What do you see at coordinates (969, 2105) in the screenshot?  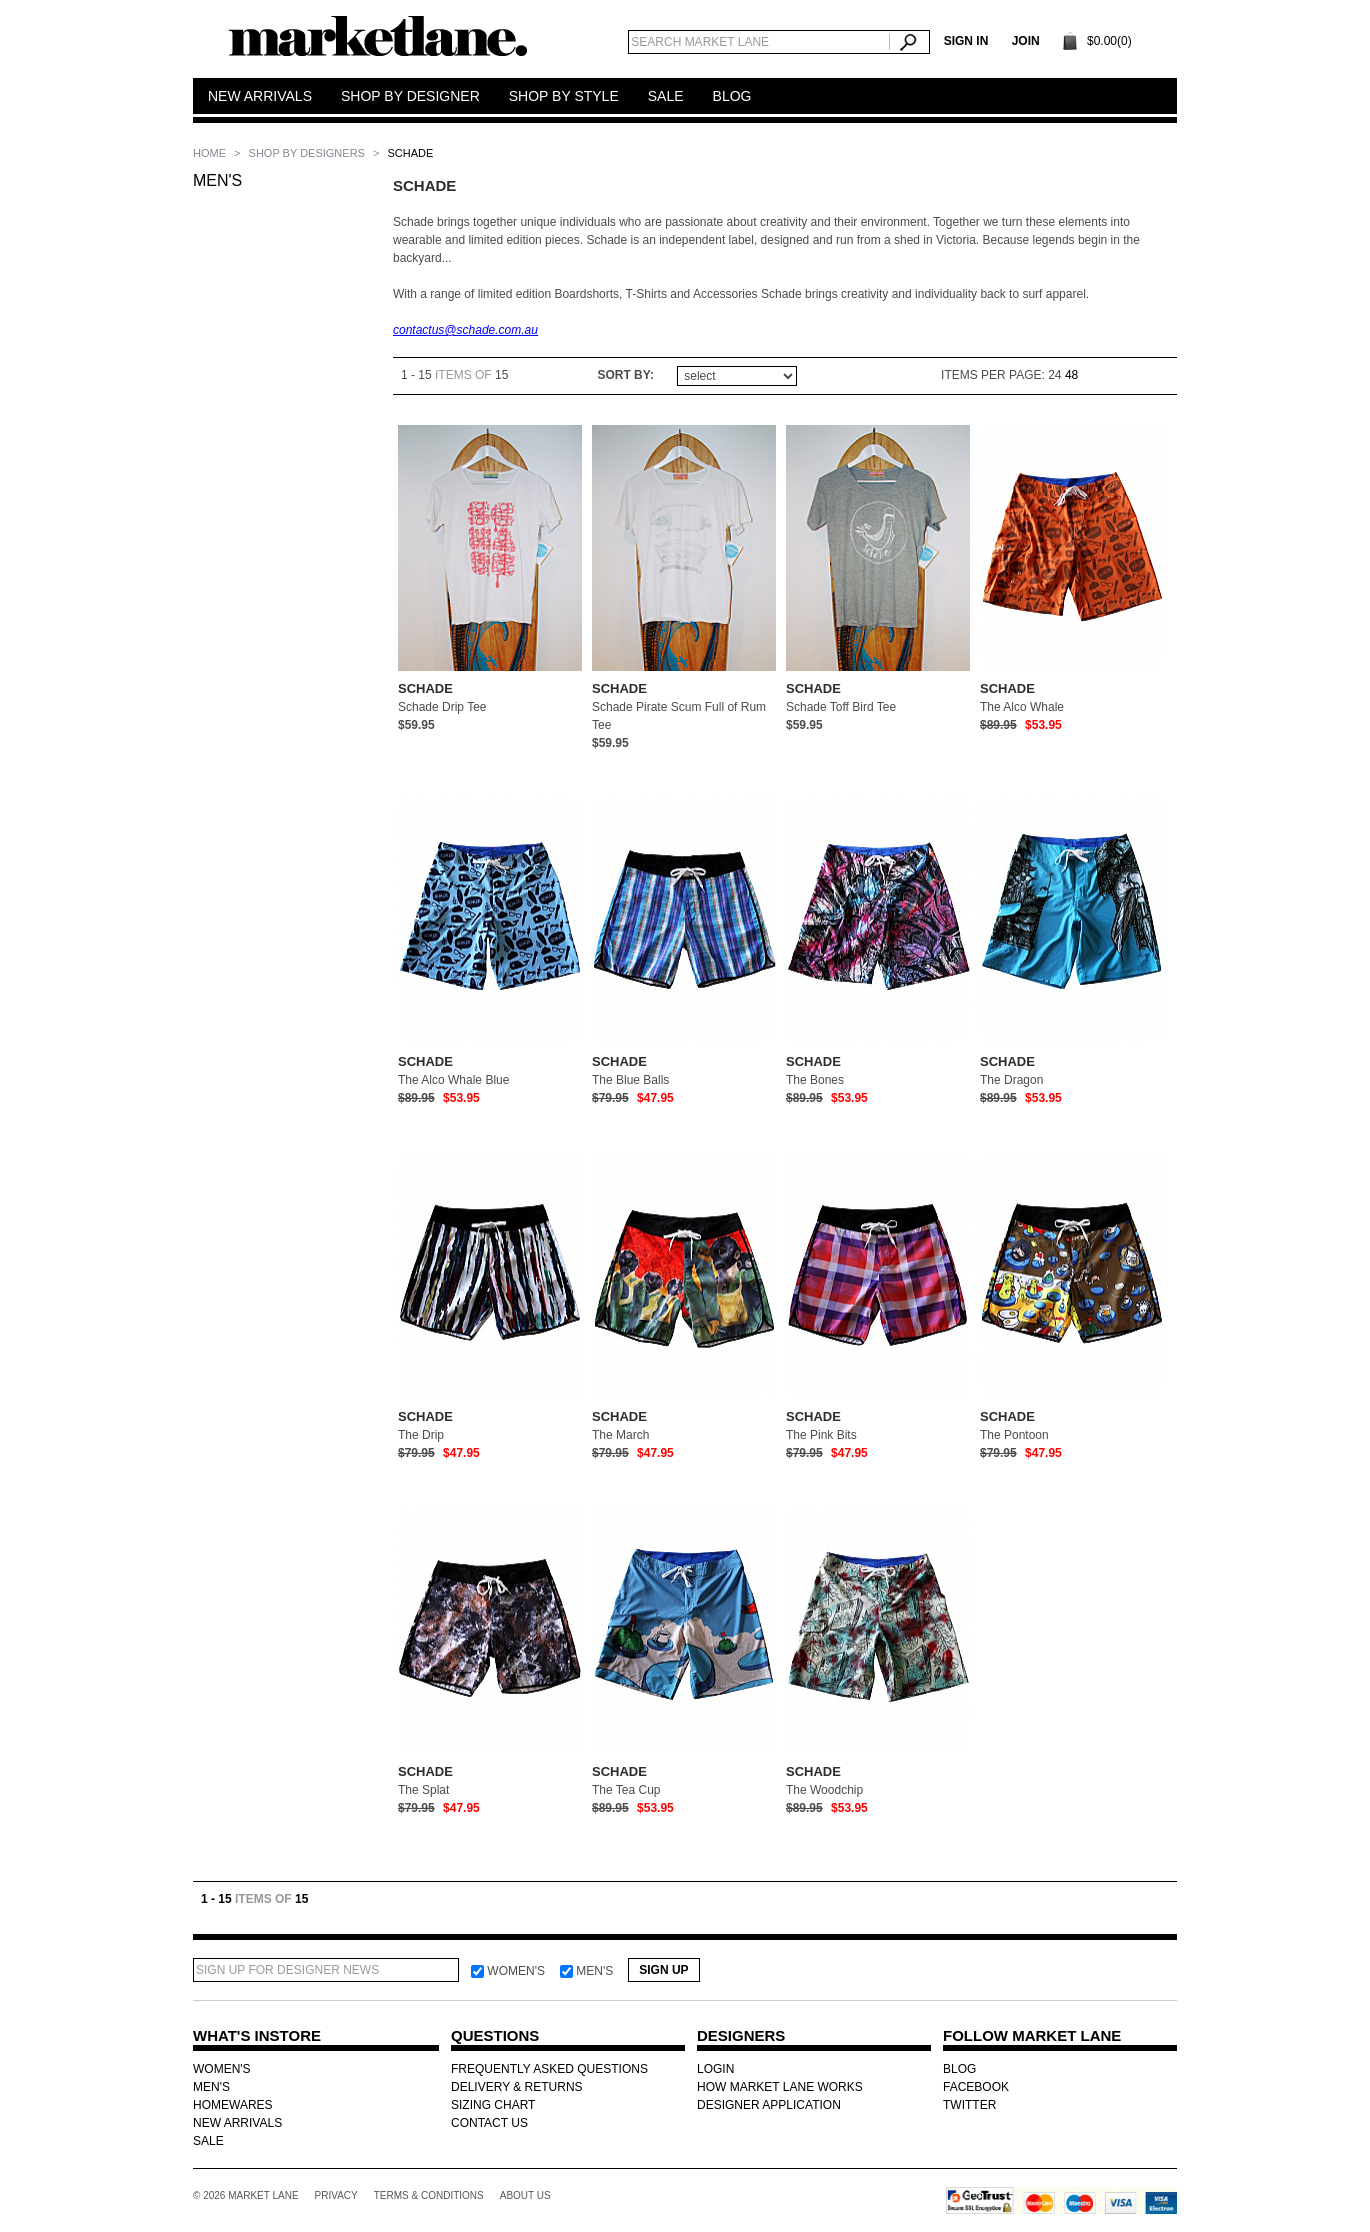 I see `TWITTER` at bounding box center [969, 2105].